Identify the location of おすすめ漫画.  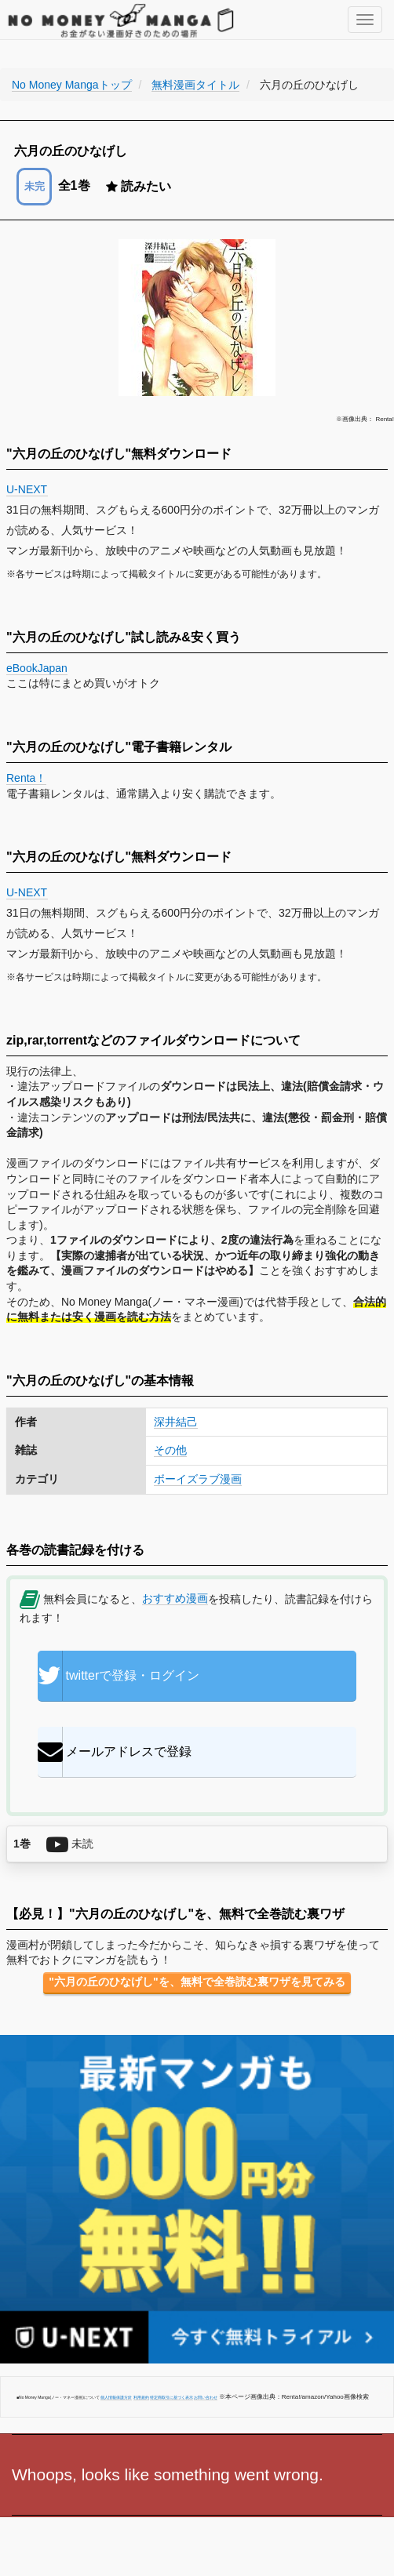
(175, 1598).